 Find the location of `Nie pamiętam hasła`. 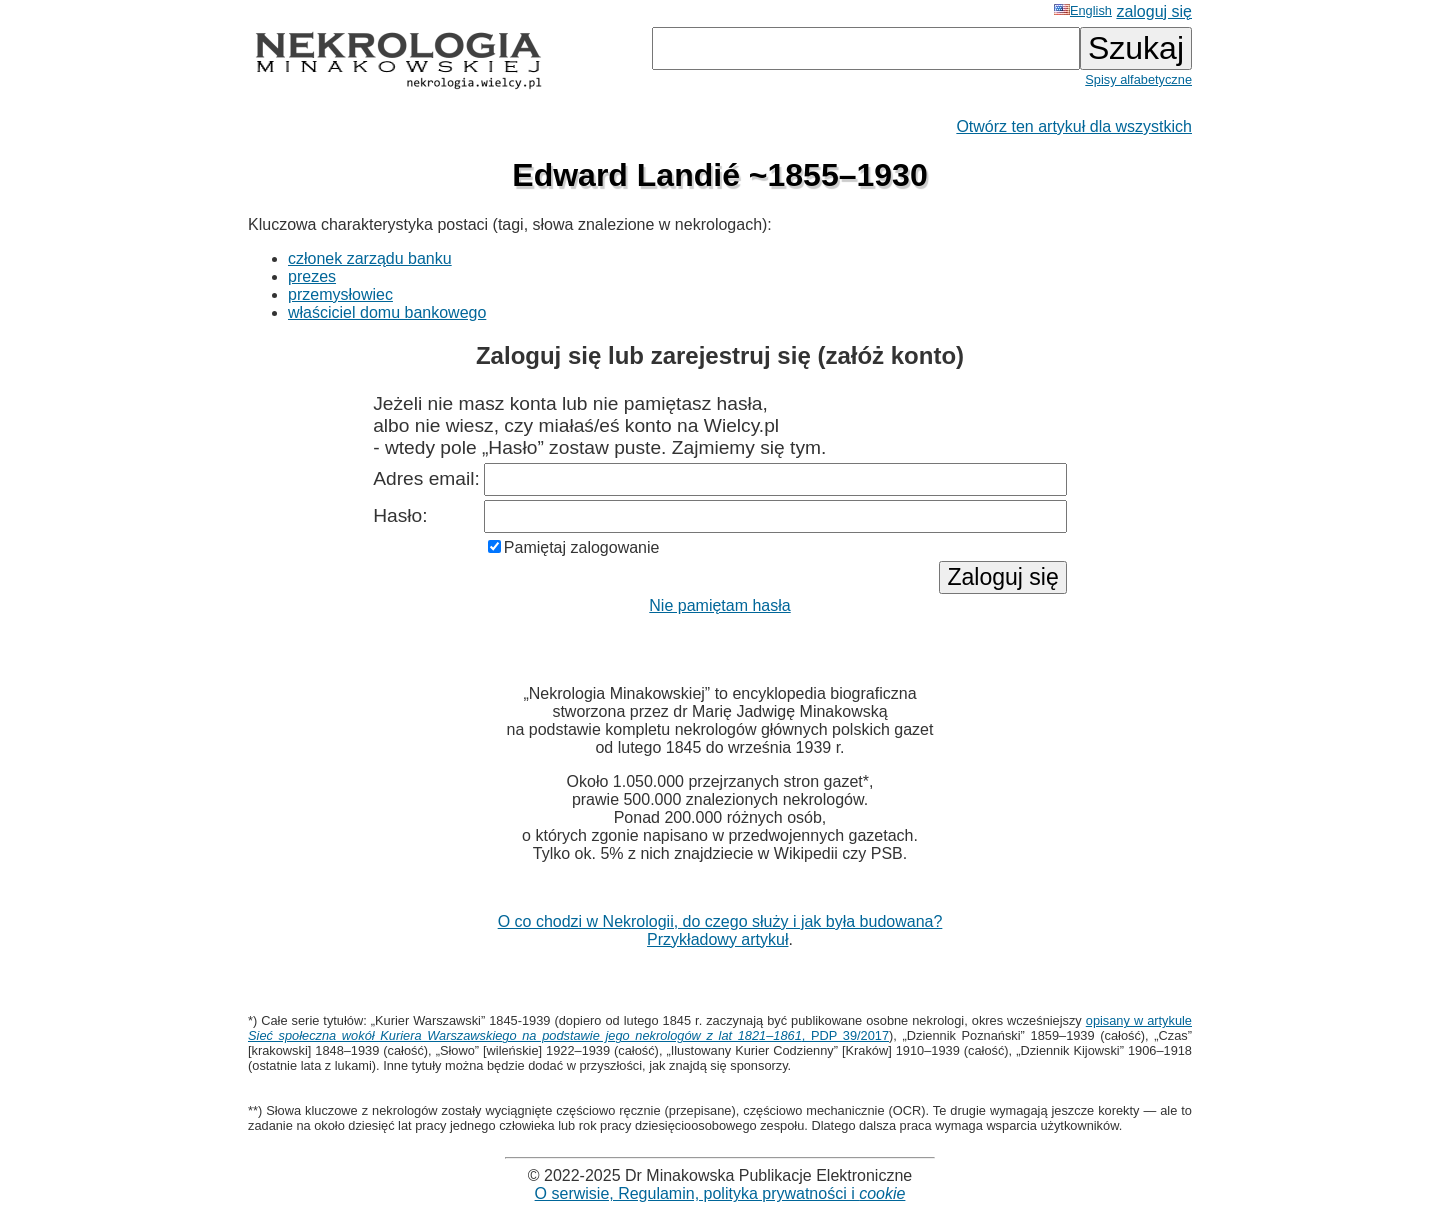

Nie pamiętam hasła is located at coordinates (719, 605).